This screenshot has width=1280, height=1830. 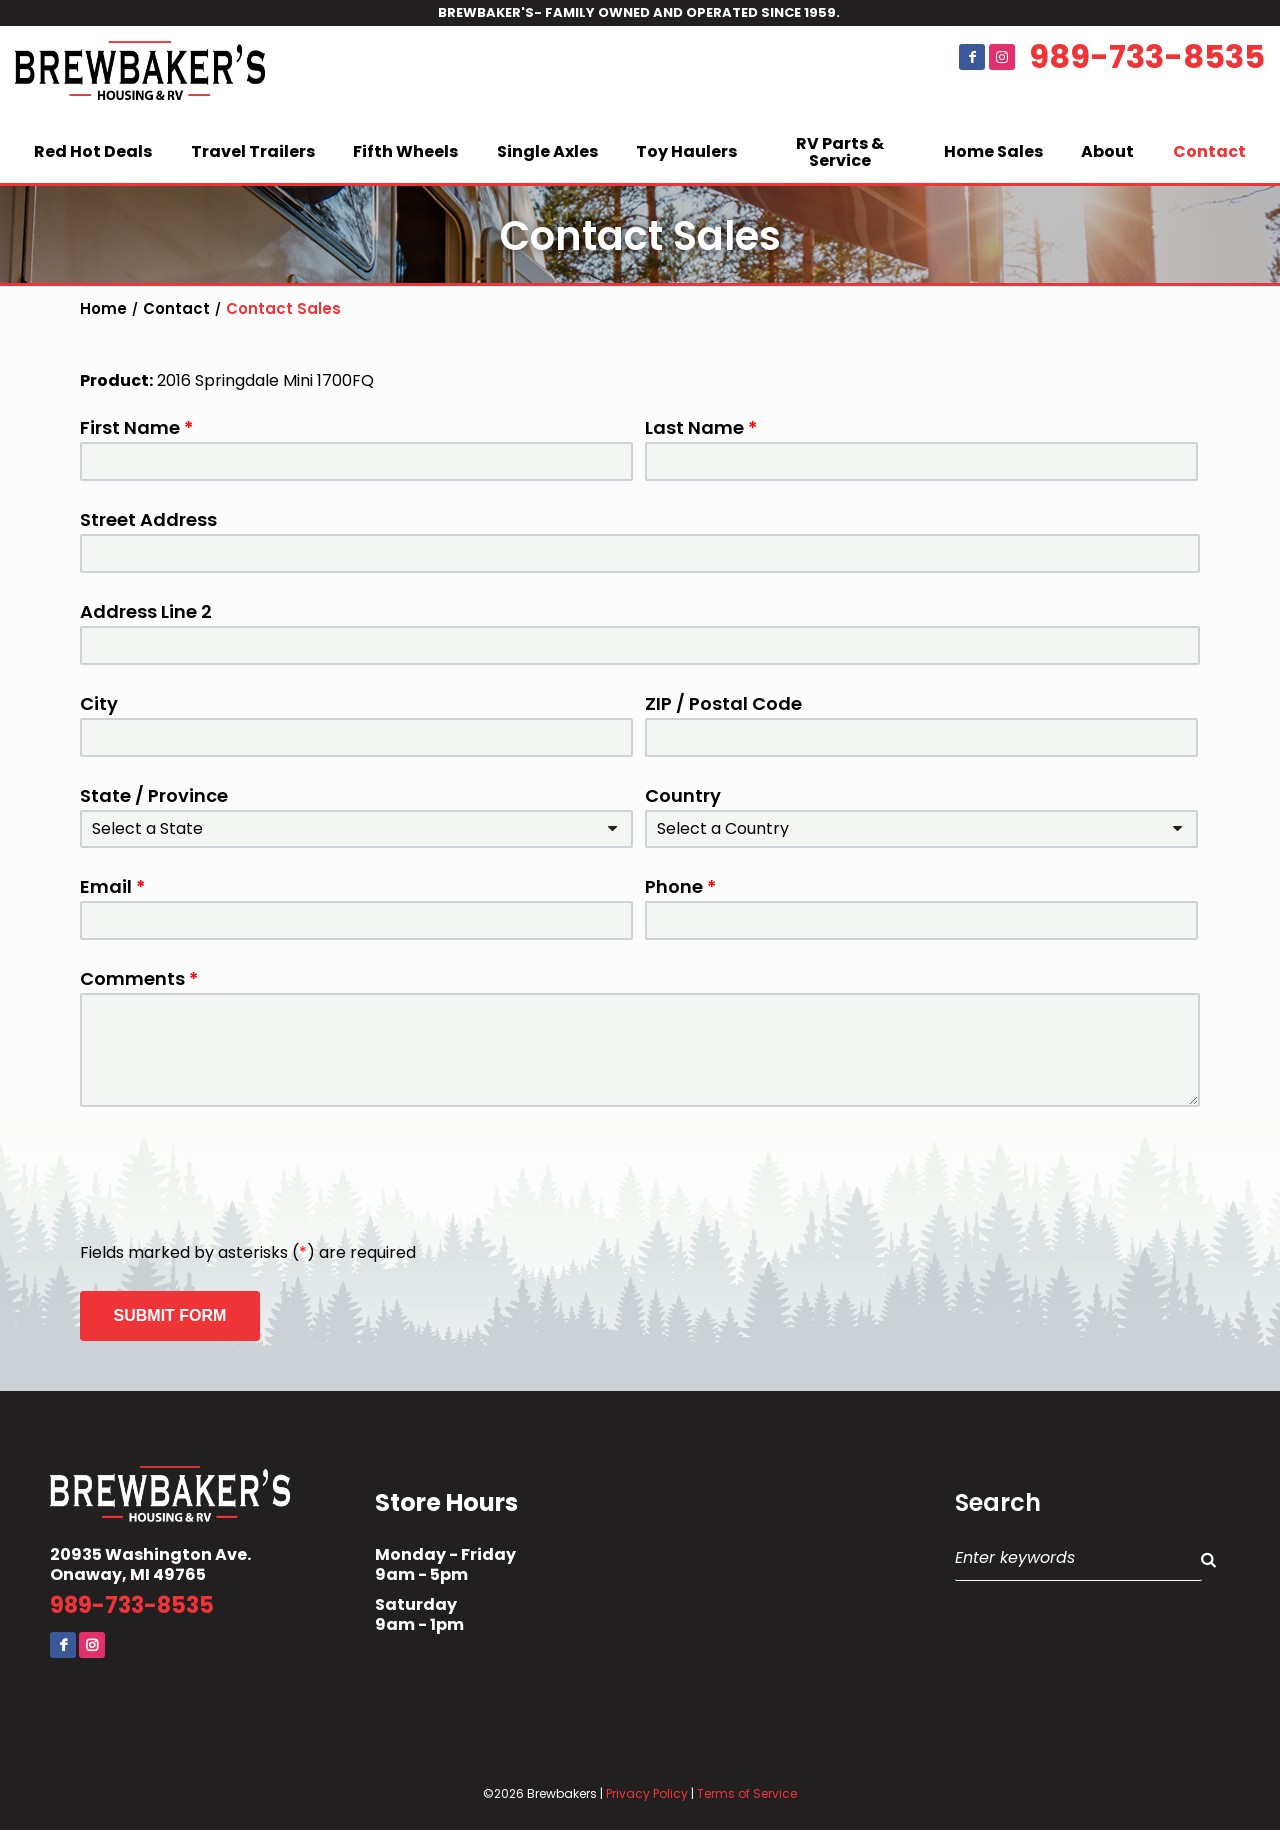 What do you see at coordinates (140, 74) in the screenshot?
I see `Brewbaker's Housing RV Co.` at bounding box center [140, 74].